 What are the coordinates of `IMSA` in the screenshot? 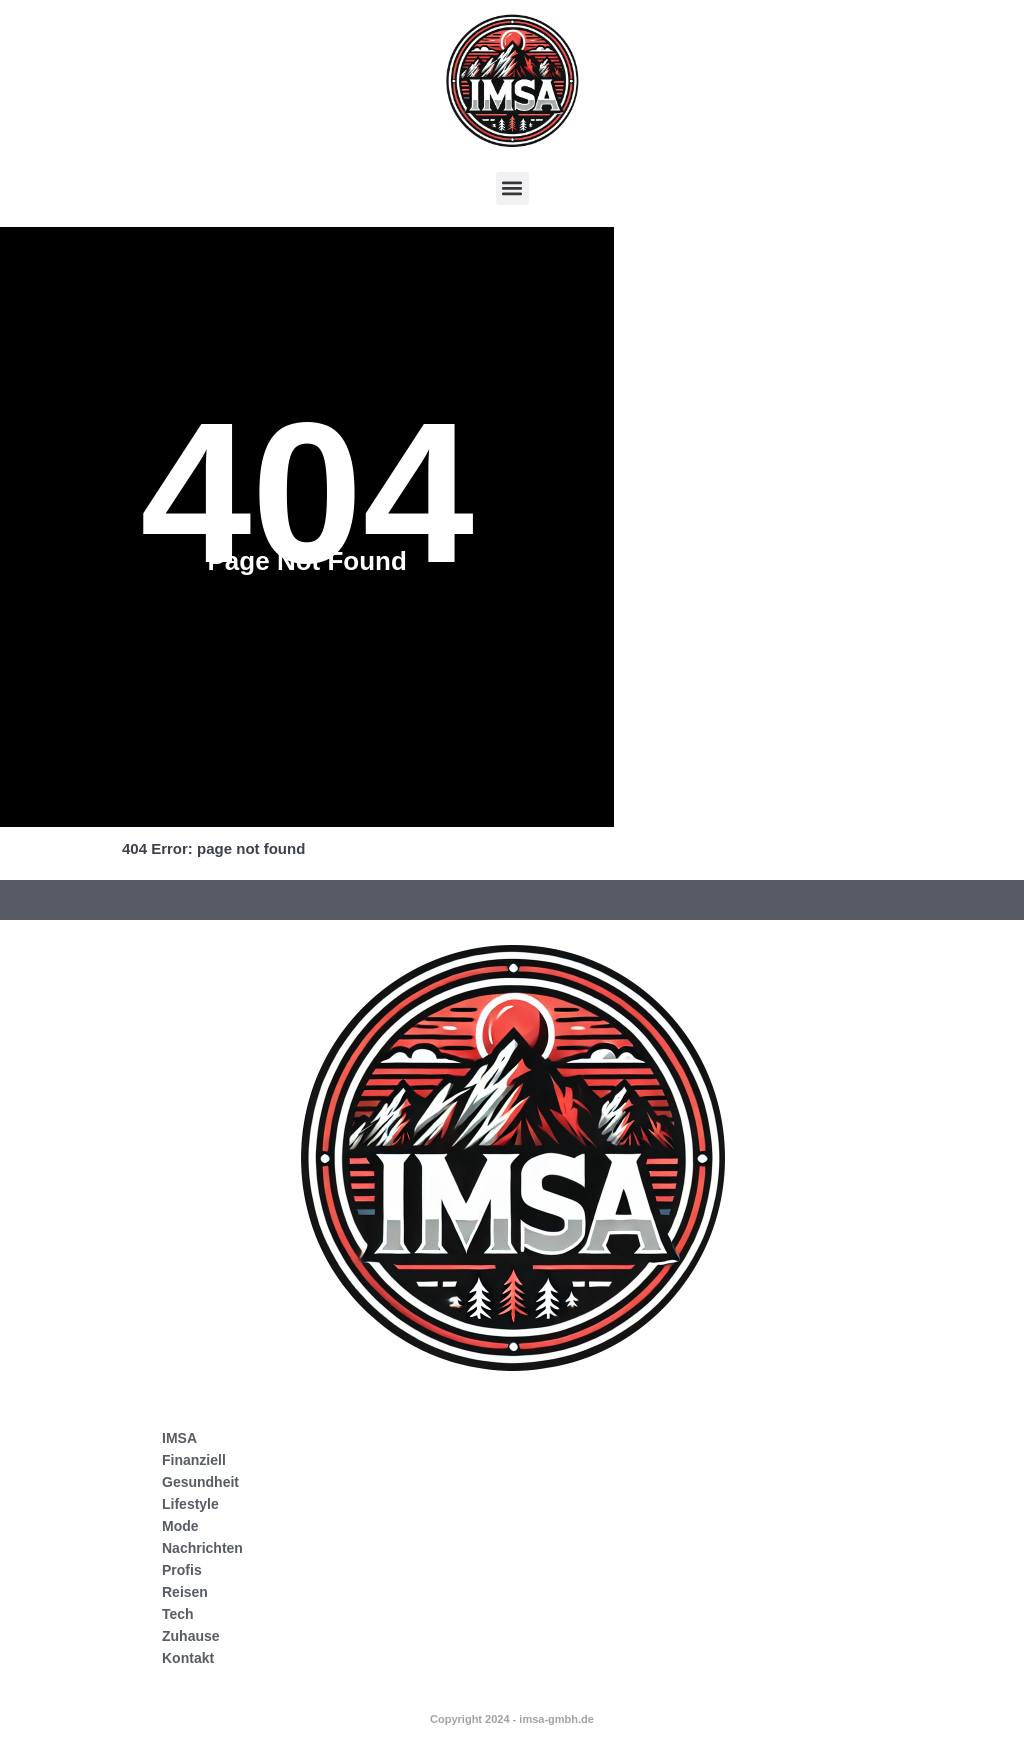 It's located at (179, 1438).